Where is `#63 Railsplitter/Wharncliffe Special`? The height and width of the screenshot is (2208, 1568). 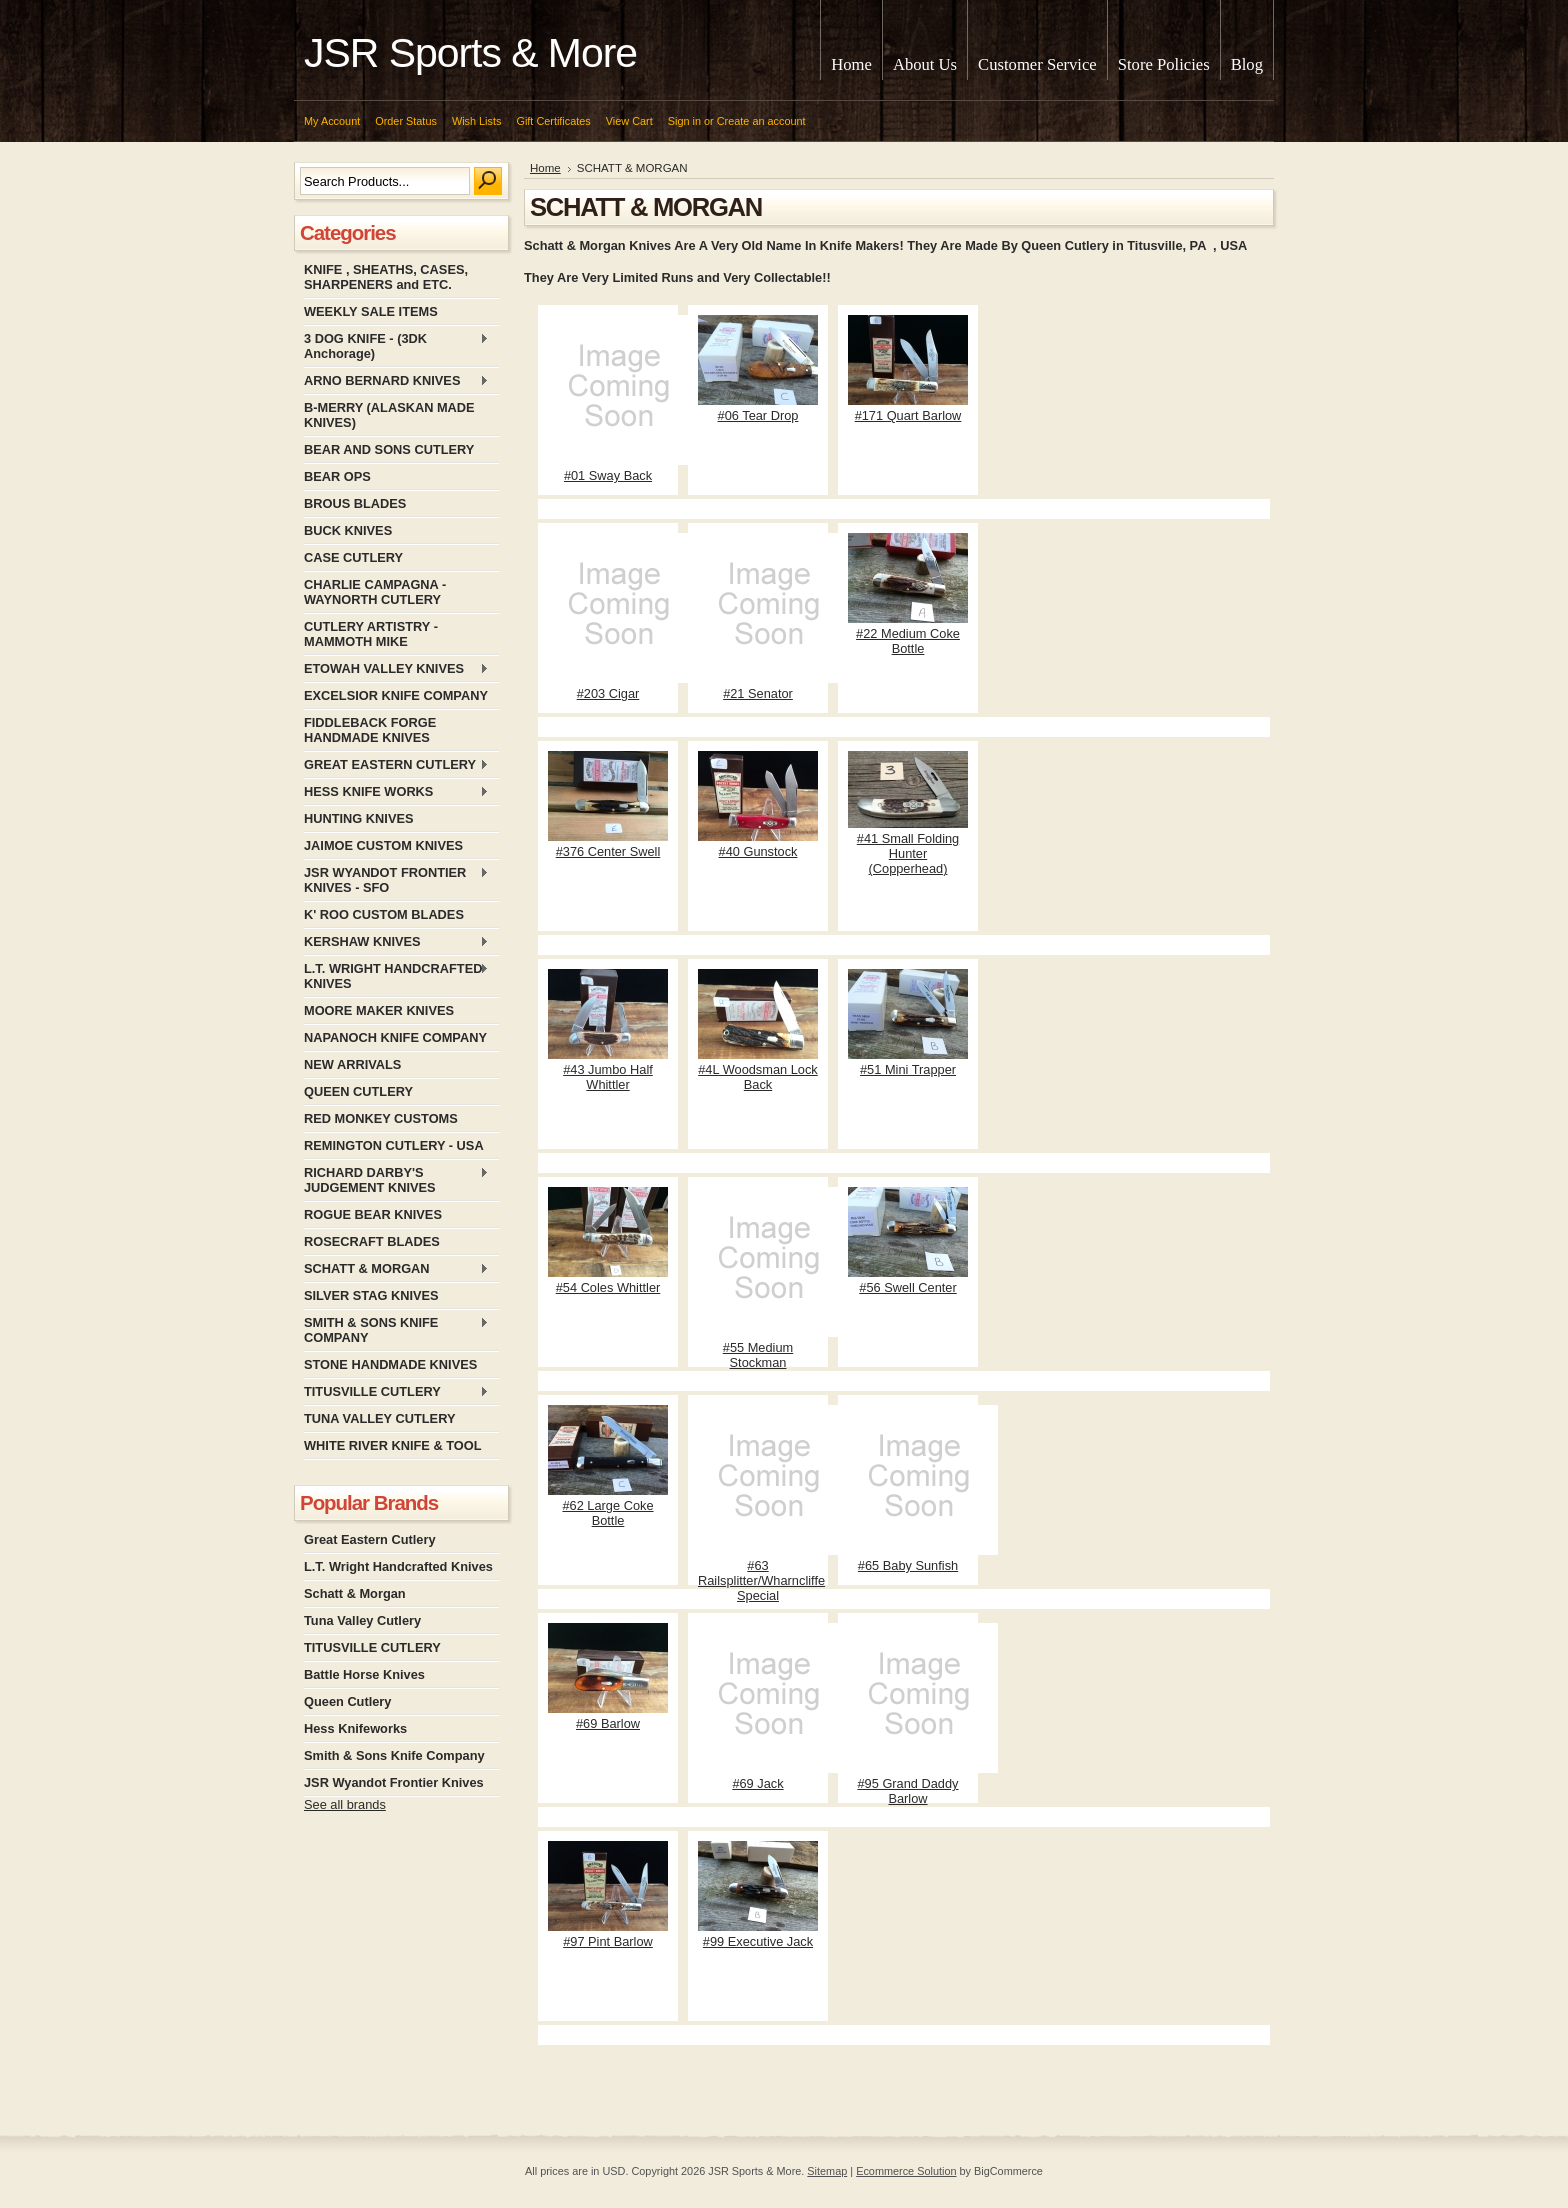
#63 Railsplitter/Wharncliffe Special is located at coordinates (761, 1580).